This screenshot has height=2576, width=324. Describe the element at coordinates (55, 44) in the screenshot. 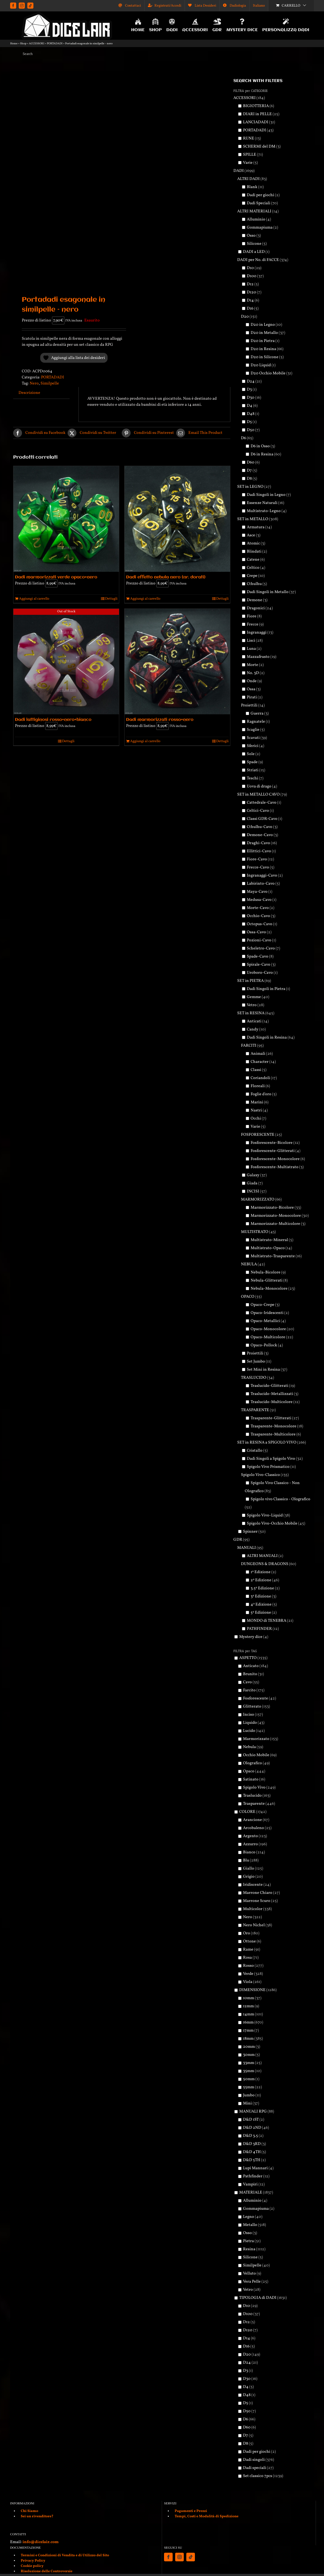

I see `PORTADADI` at that location.